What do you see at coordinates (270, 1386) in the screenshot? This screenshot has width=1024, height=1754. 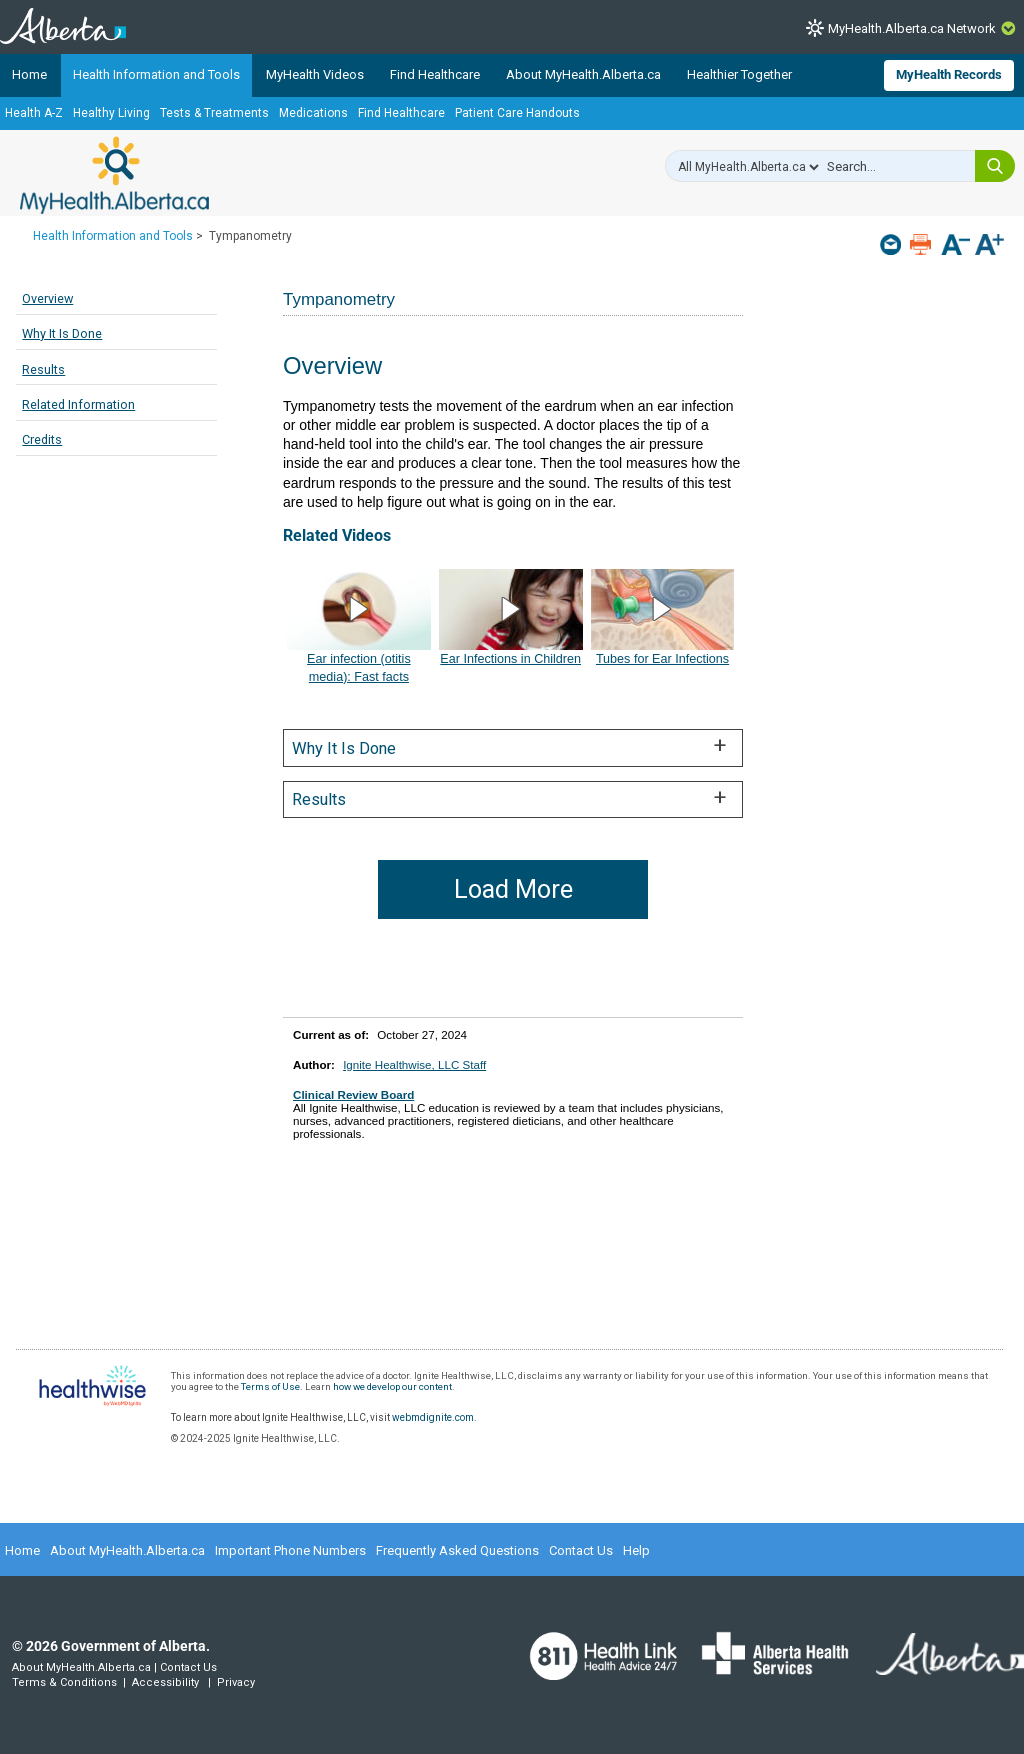 I see `Terms of Use` at bounding box center [270, 1386].